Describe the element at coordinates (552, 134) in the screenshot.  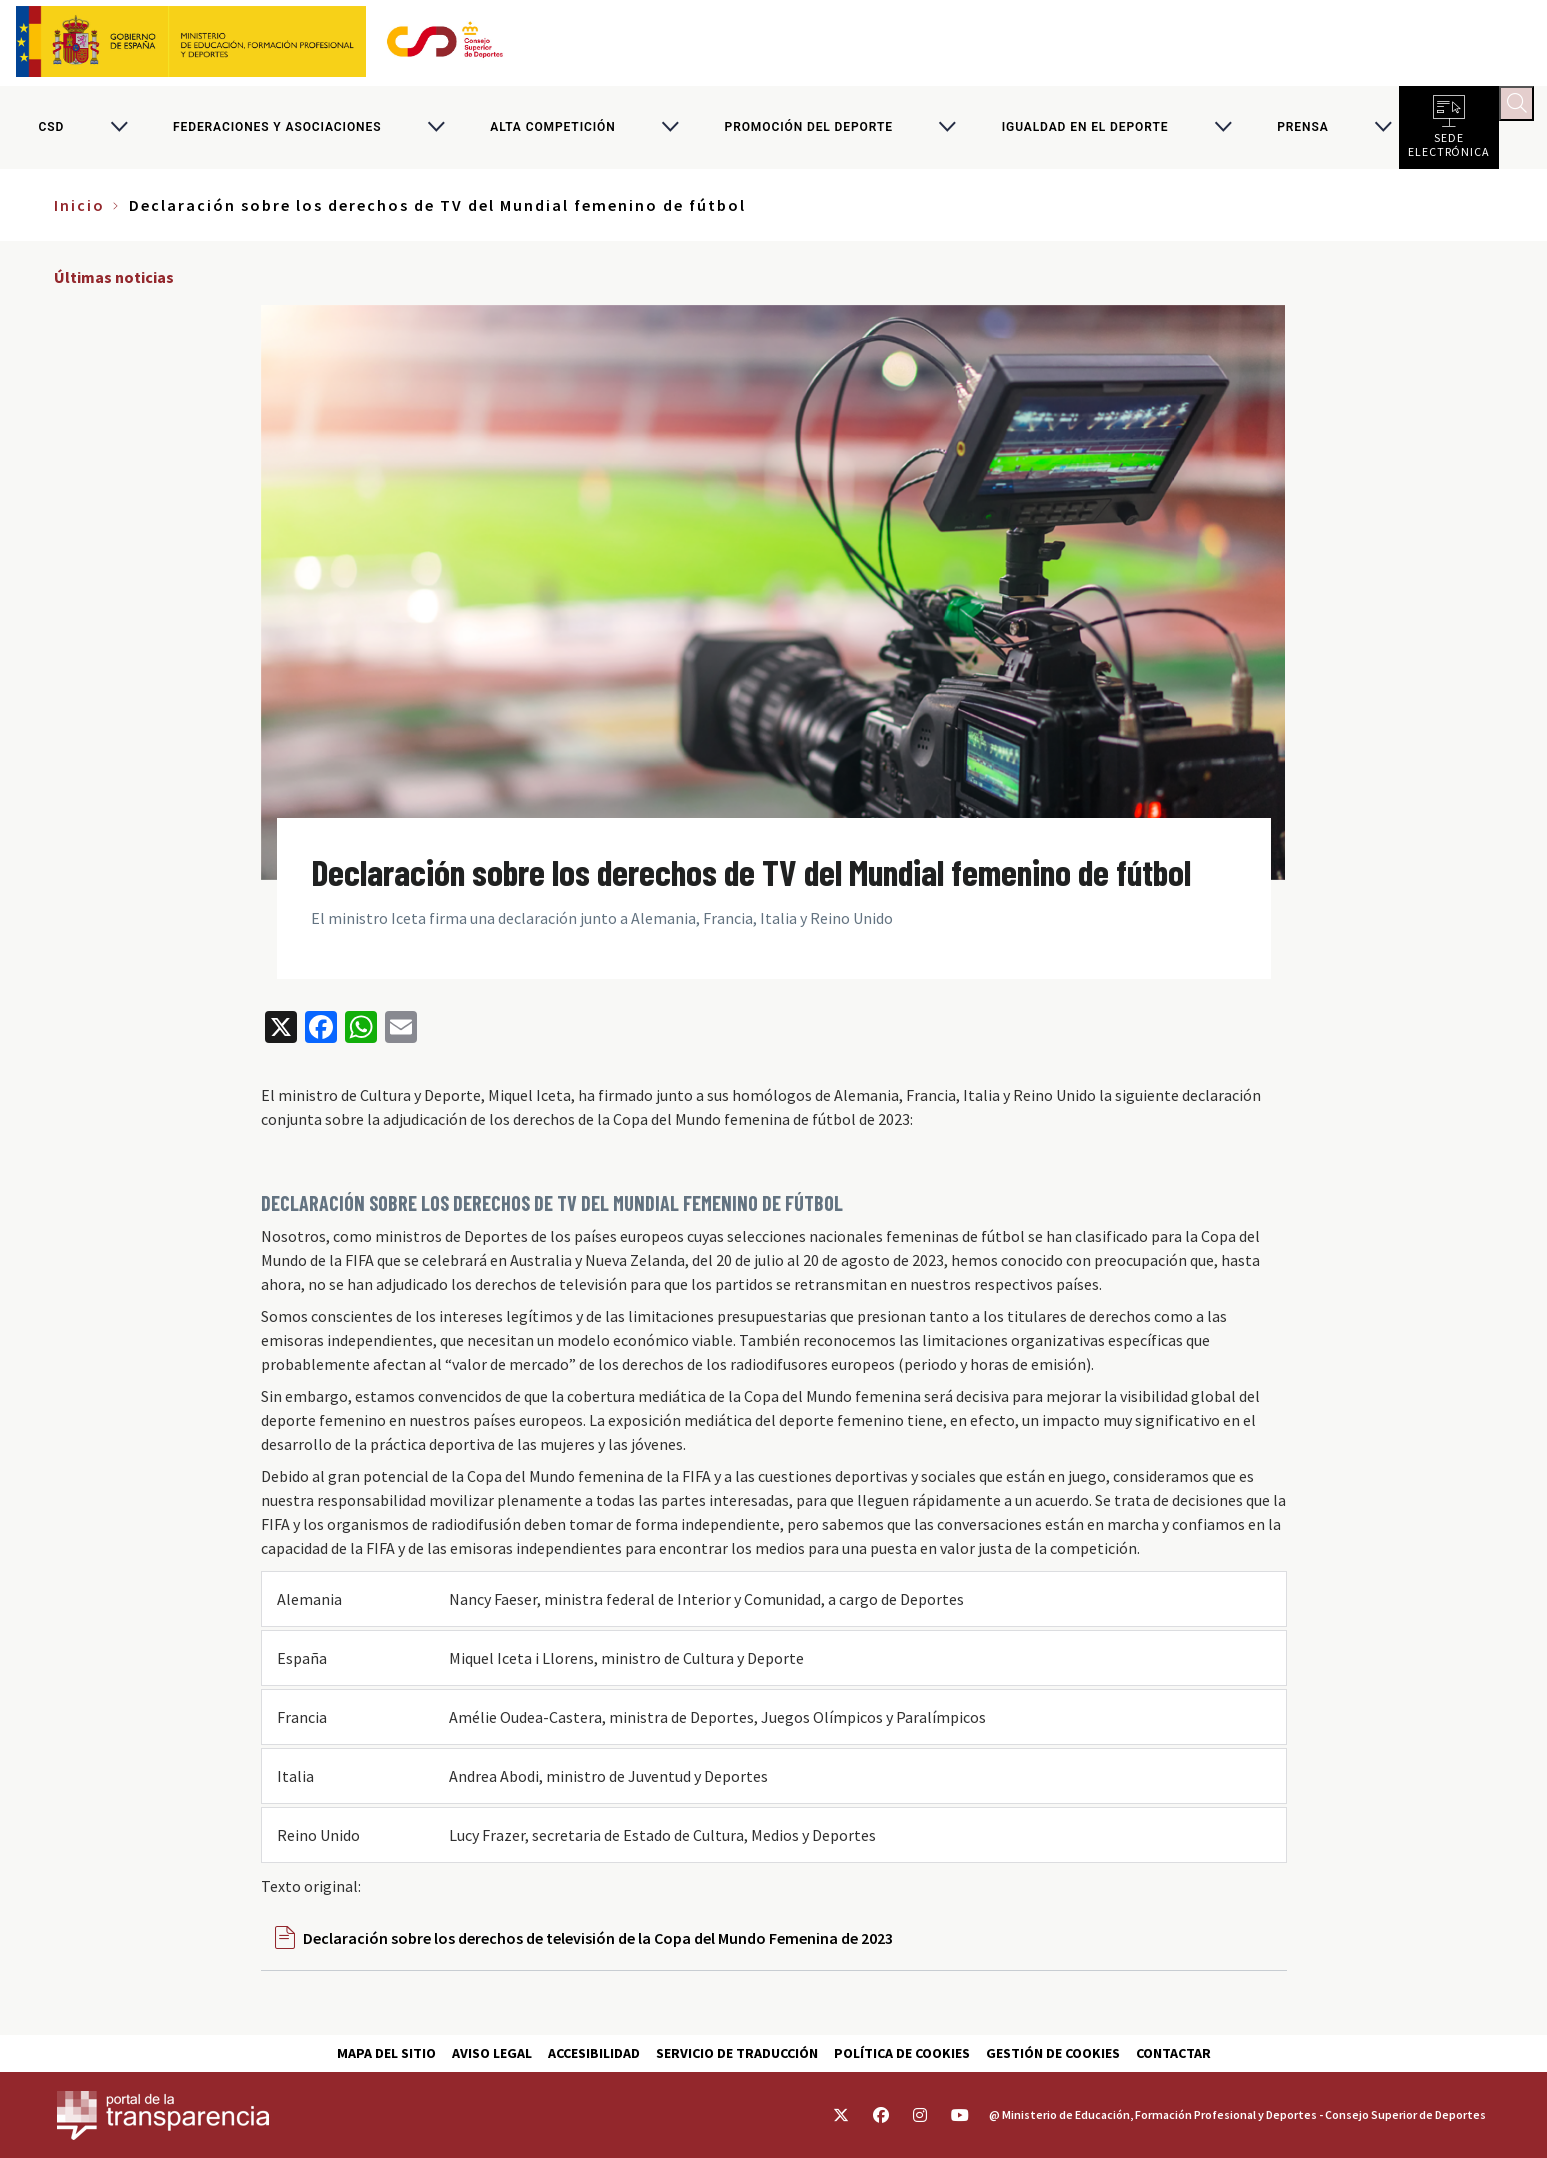
I see `Alta competición` at that location.